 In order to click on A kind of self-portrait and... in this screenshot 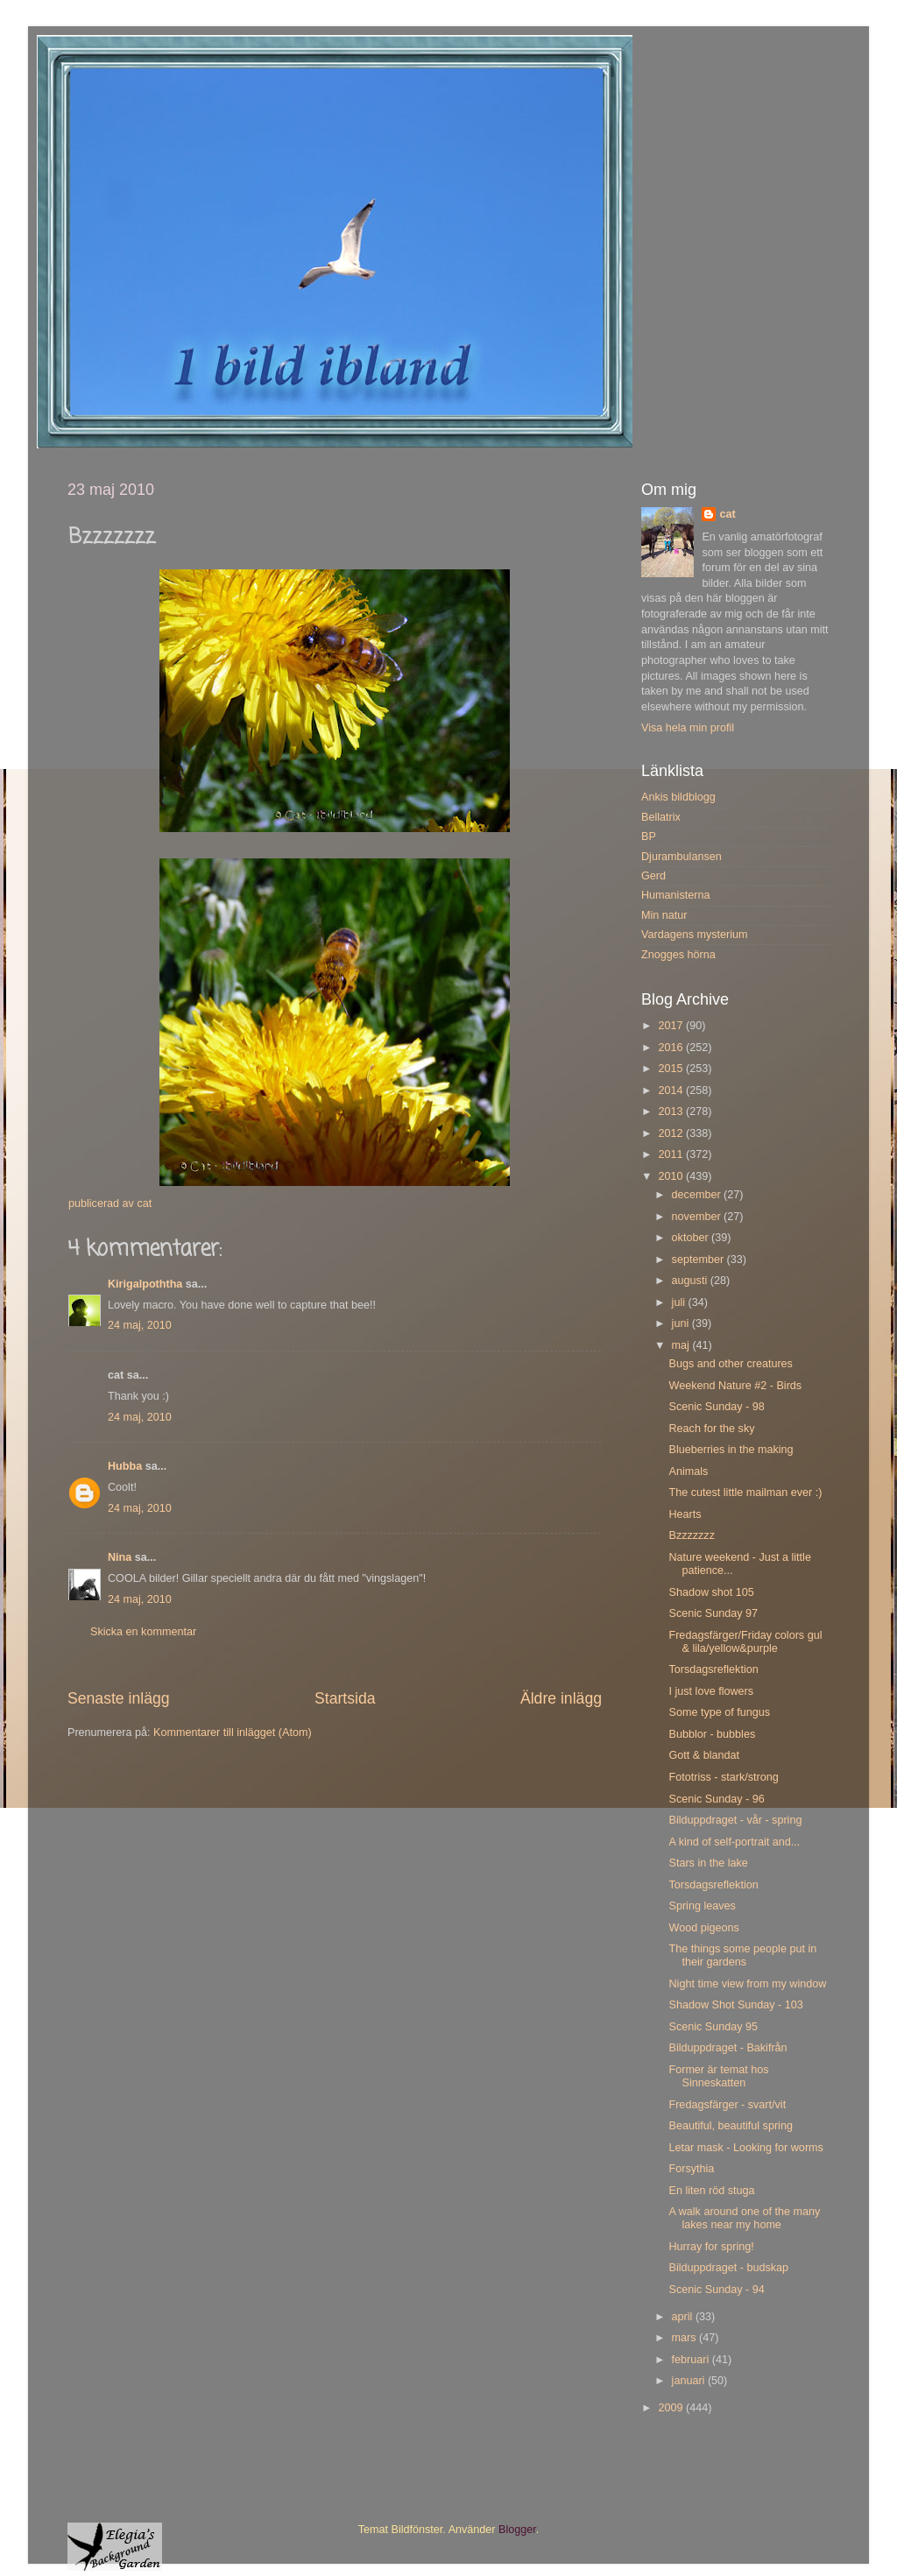, I will do `click(734, 1842)`.